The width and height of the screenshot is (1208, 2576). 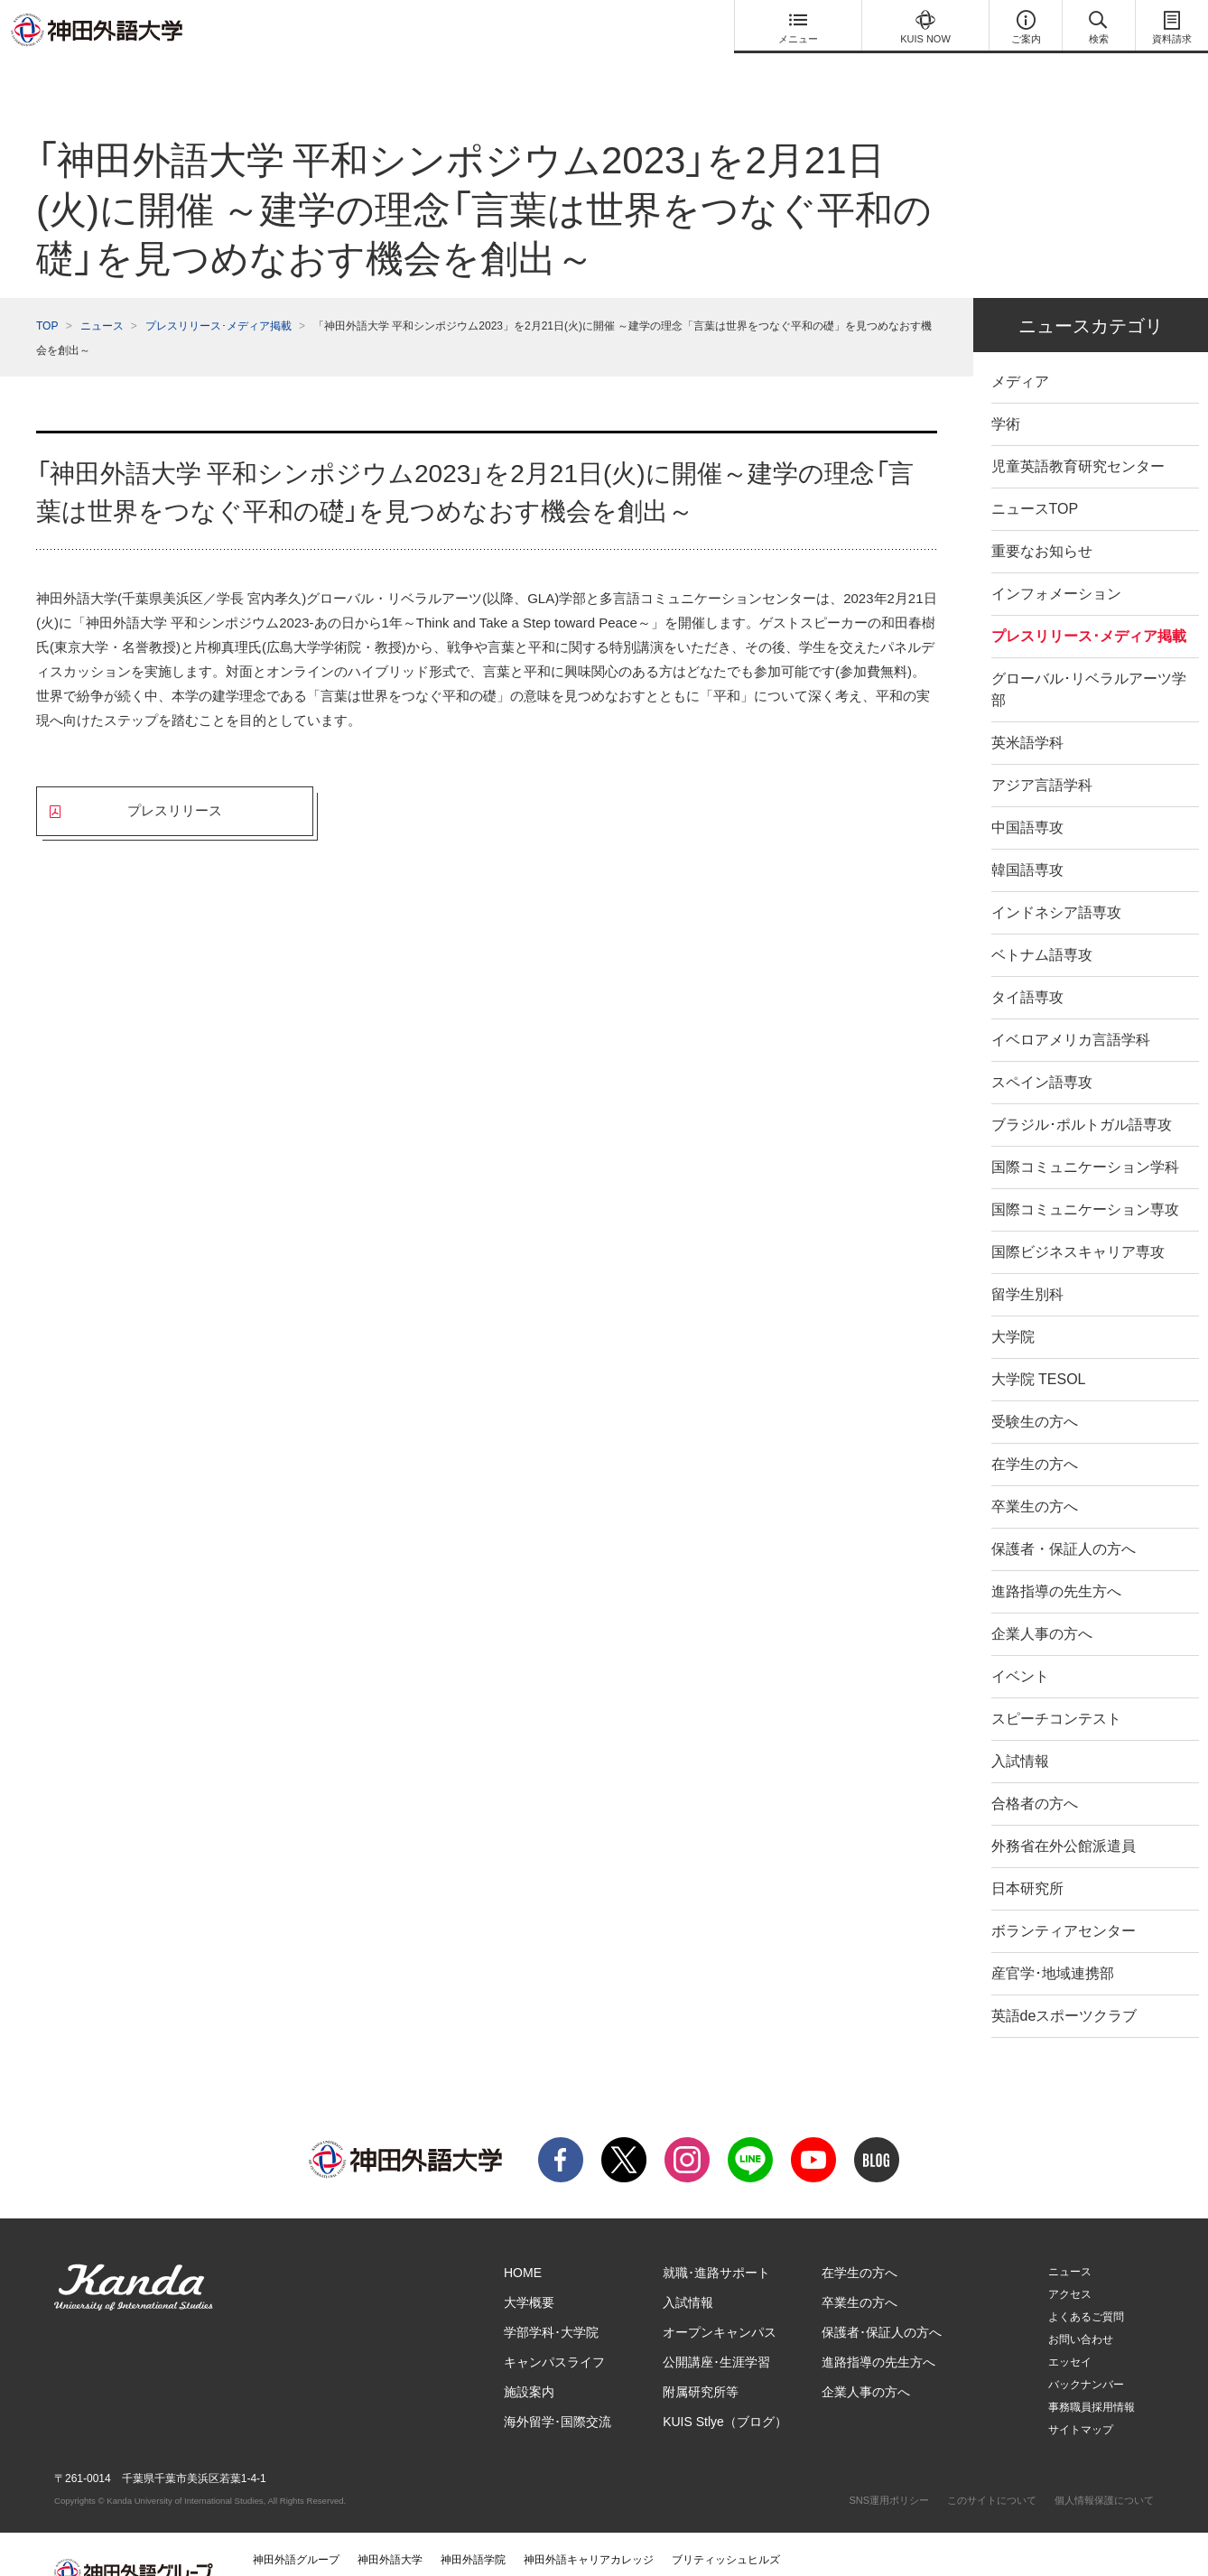 I want to click on 国際ビジネスキャリア専攻, so click(x=1078, y=1215).